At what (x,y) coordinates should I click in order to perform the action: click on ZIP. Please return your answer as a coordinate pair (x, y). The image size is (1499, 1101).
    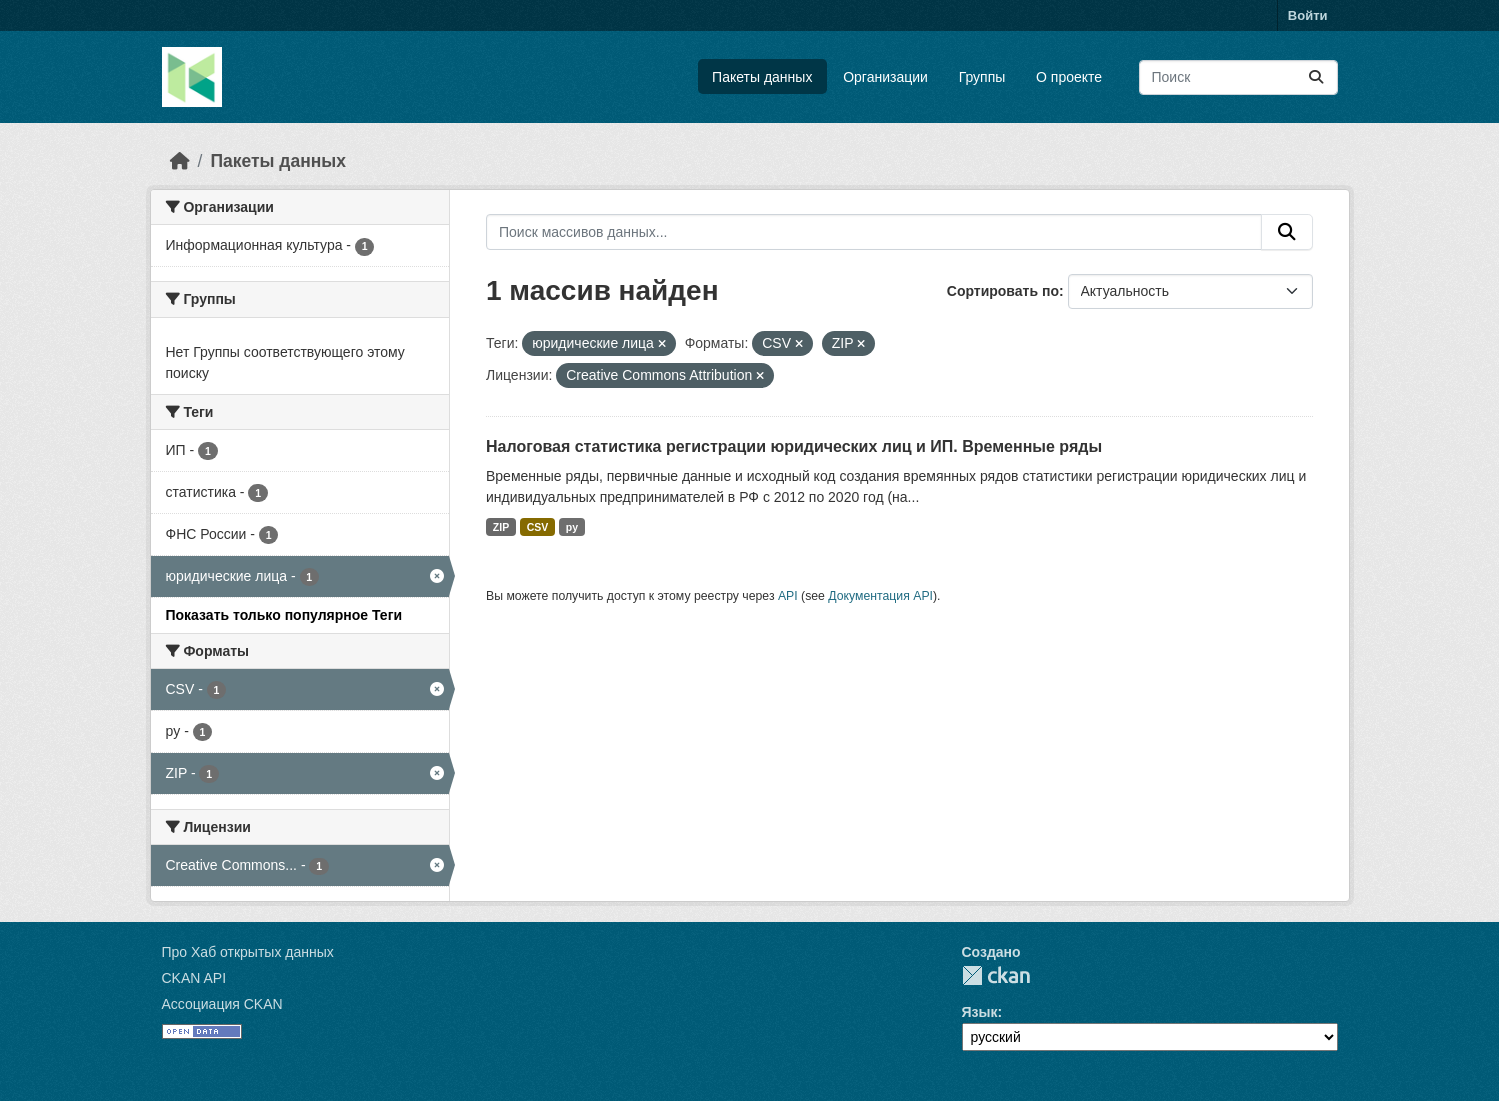
    Looking at the image, I should click on (501, 527).